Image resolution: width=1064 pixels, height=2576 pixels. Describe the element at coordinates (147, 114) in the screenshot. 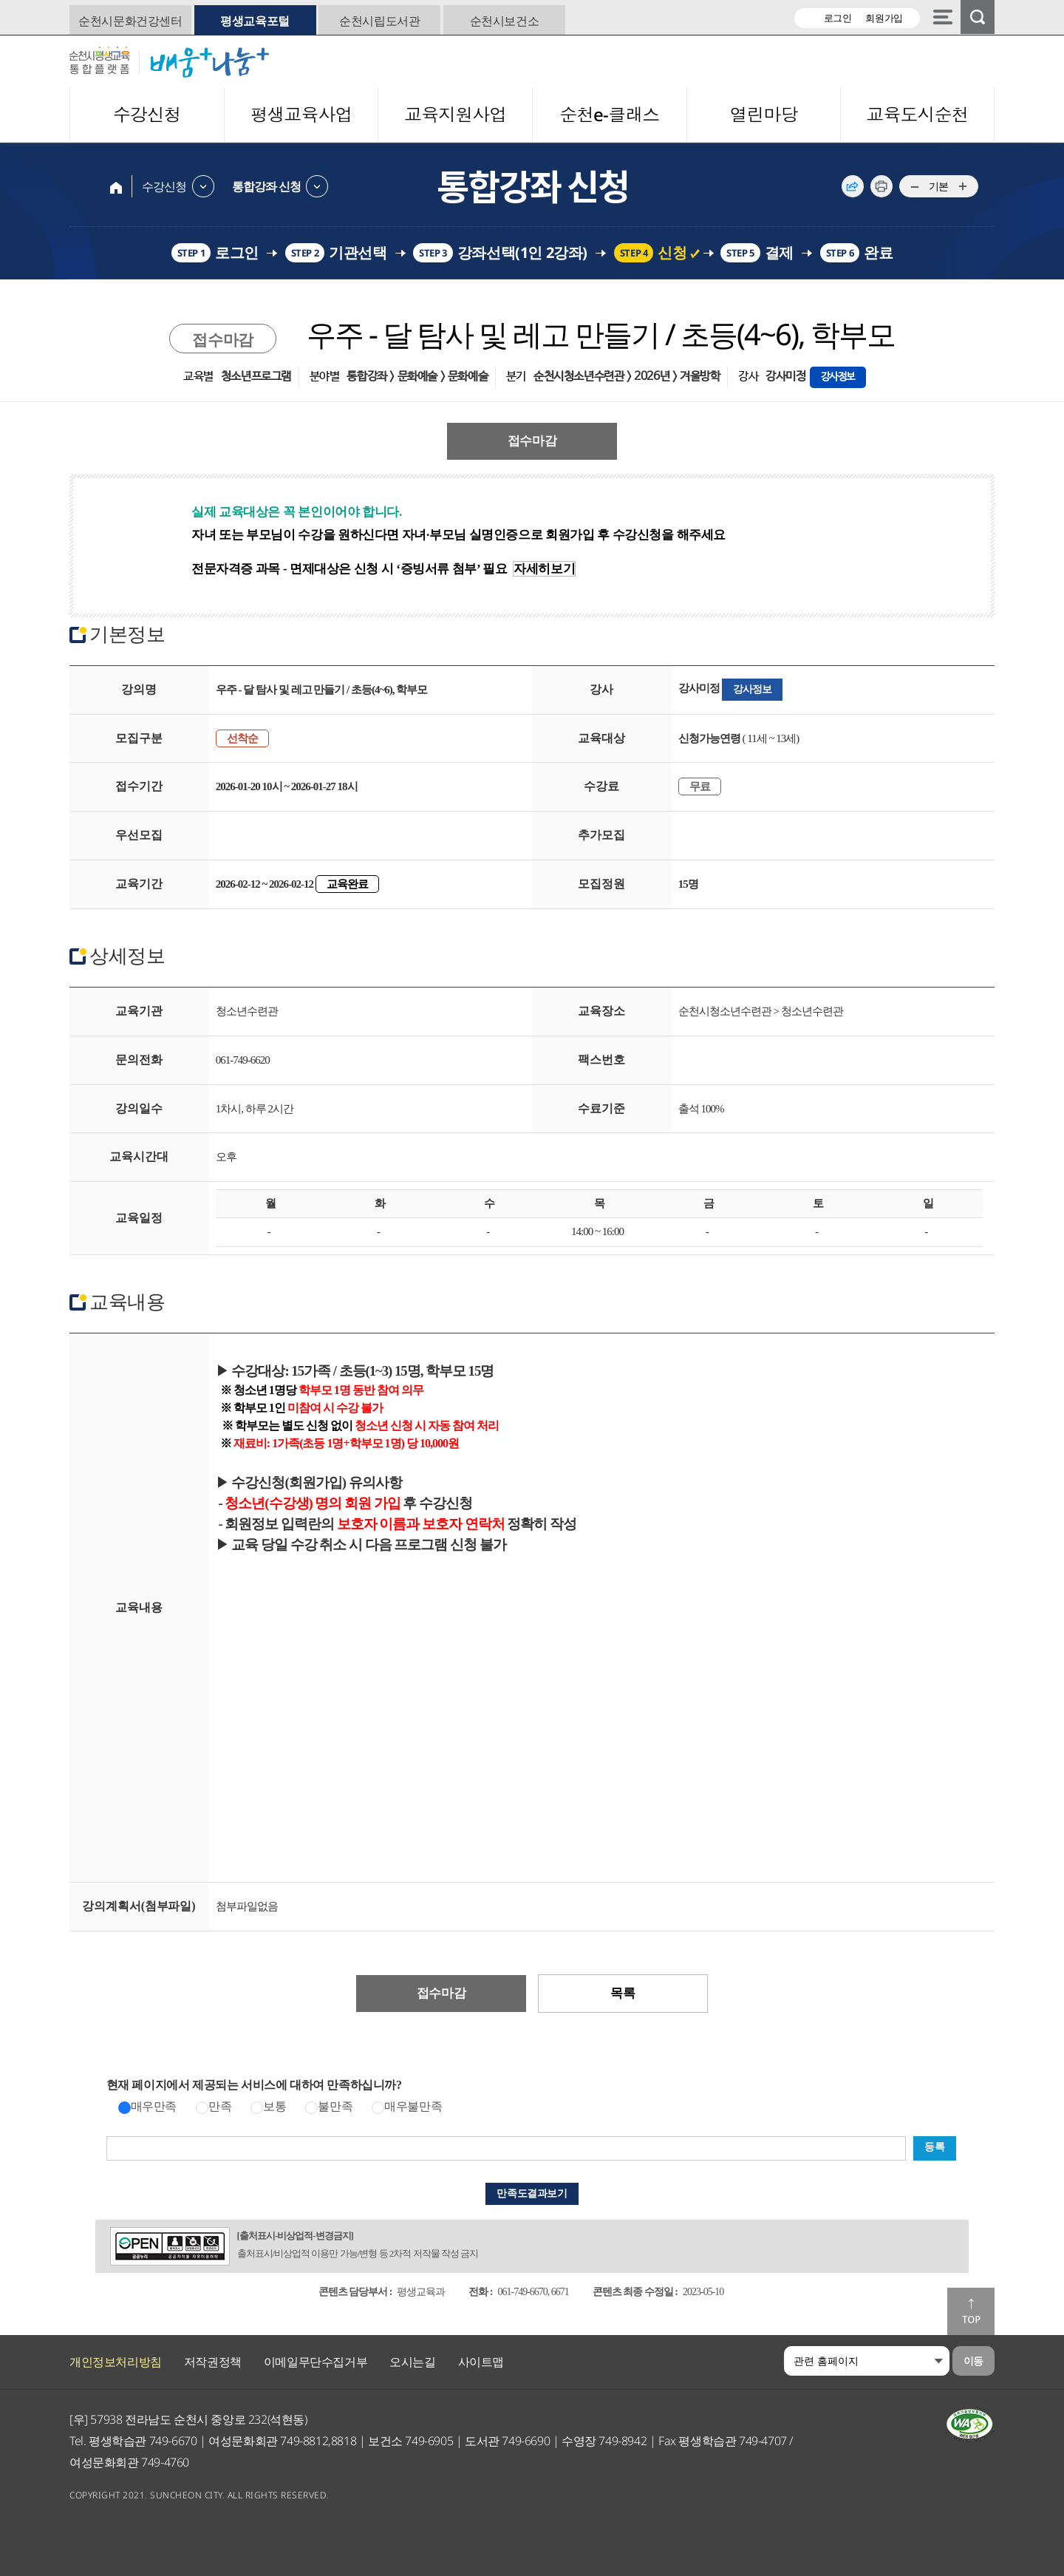

I see `수강신청` at that location.